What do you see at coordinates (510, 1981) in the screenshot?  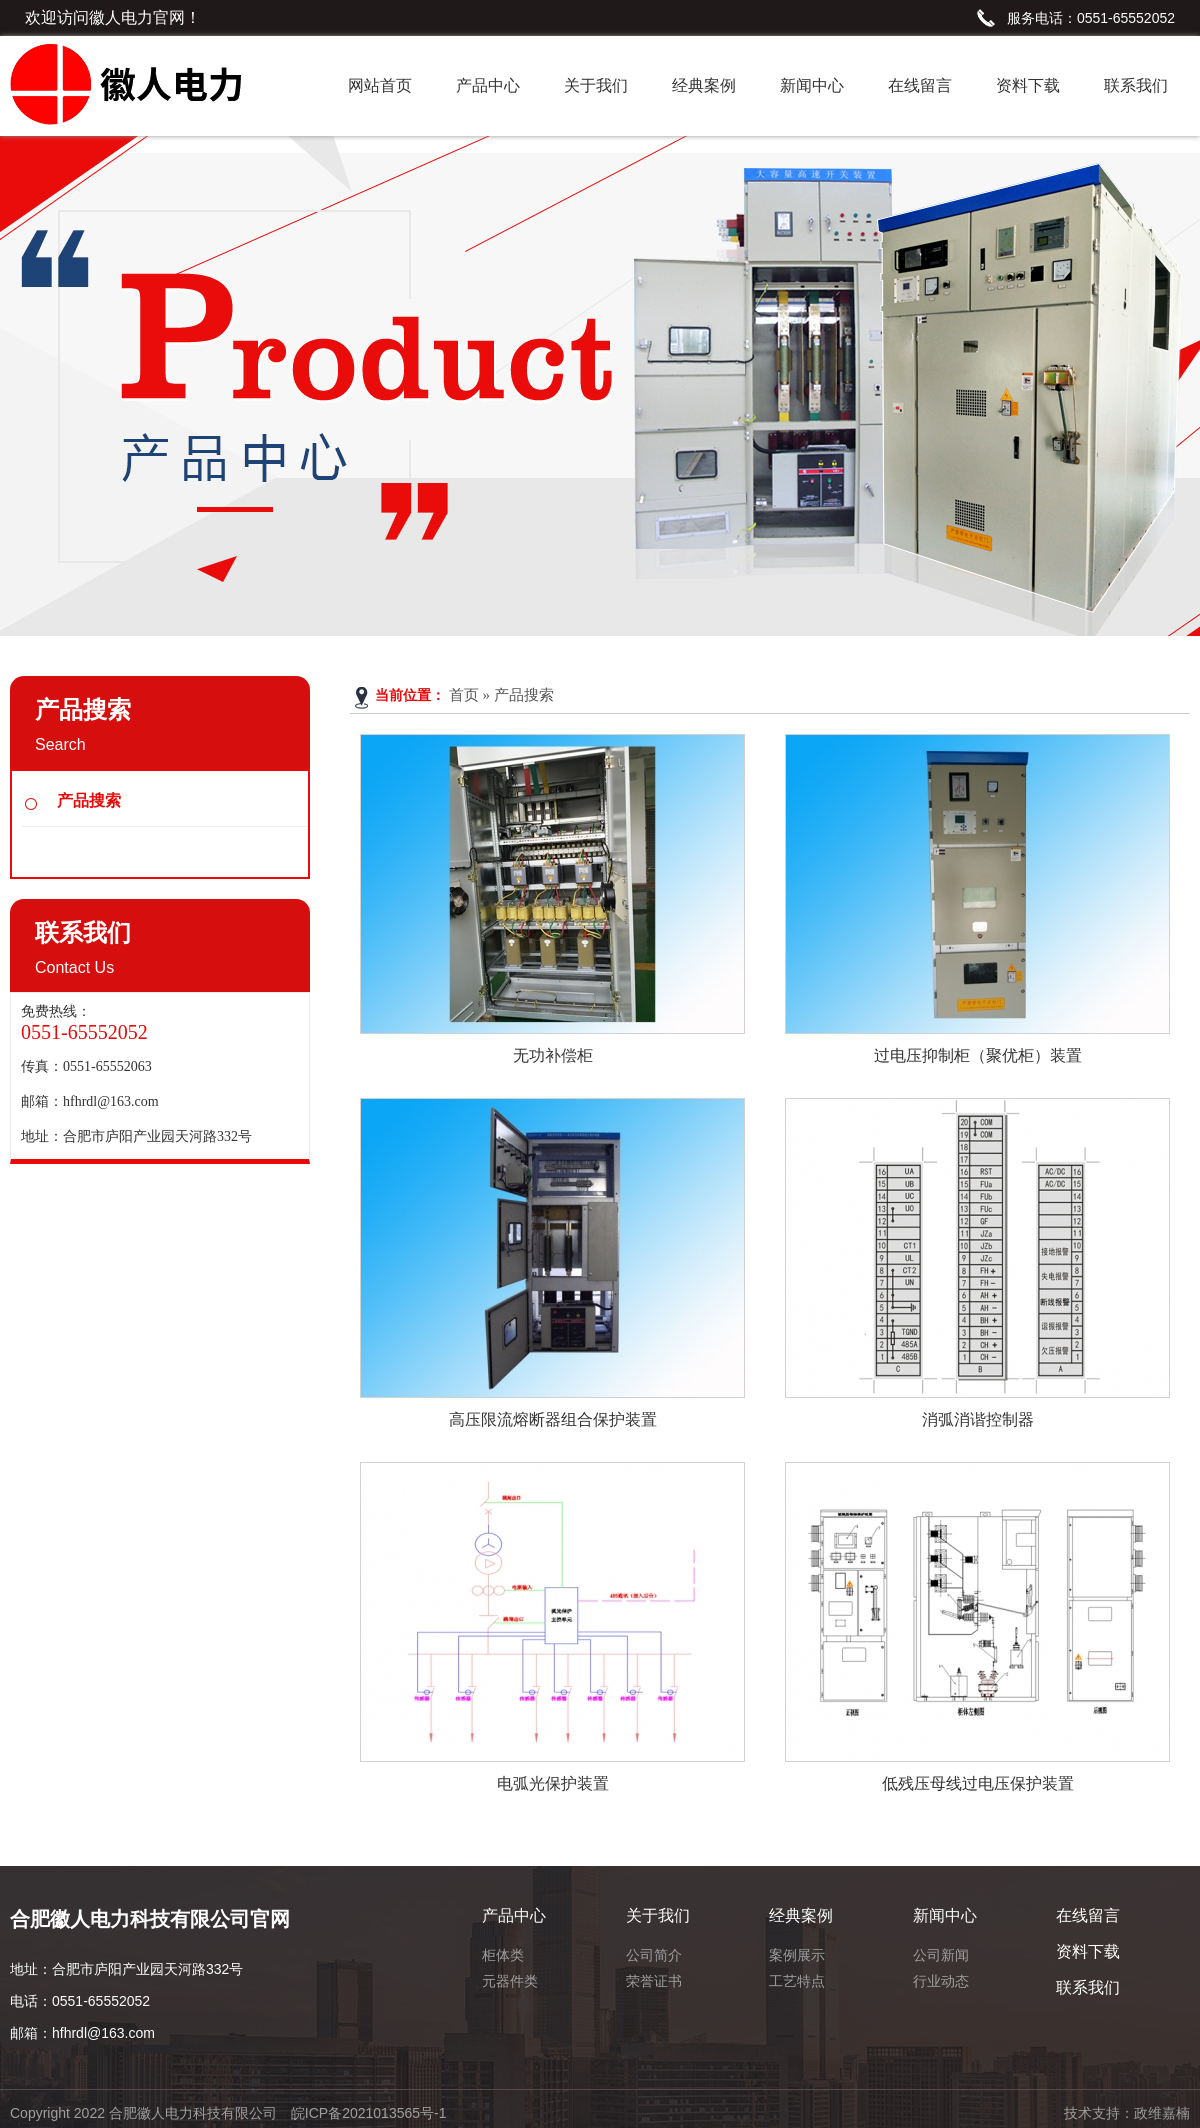 I see `元器件类` at bounding box center [510, 1981].